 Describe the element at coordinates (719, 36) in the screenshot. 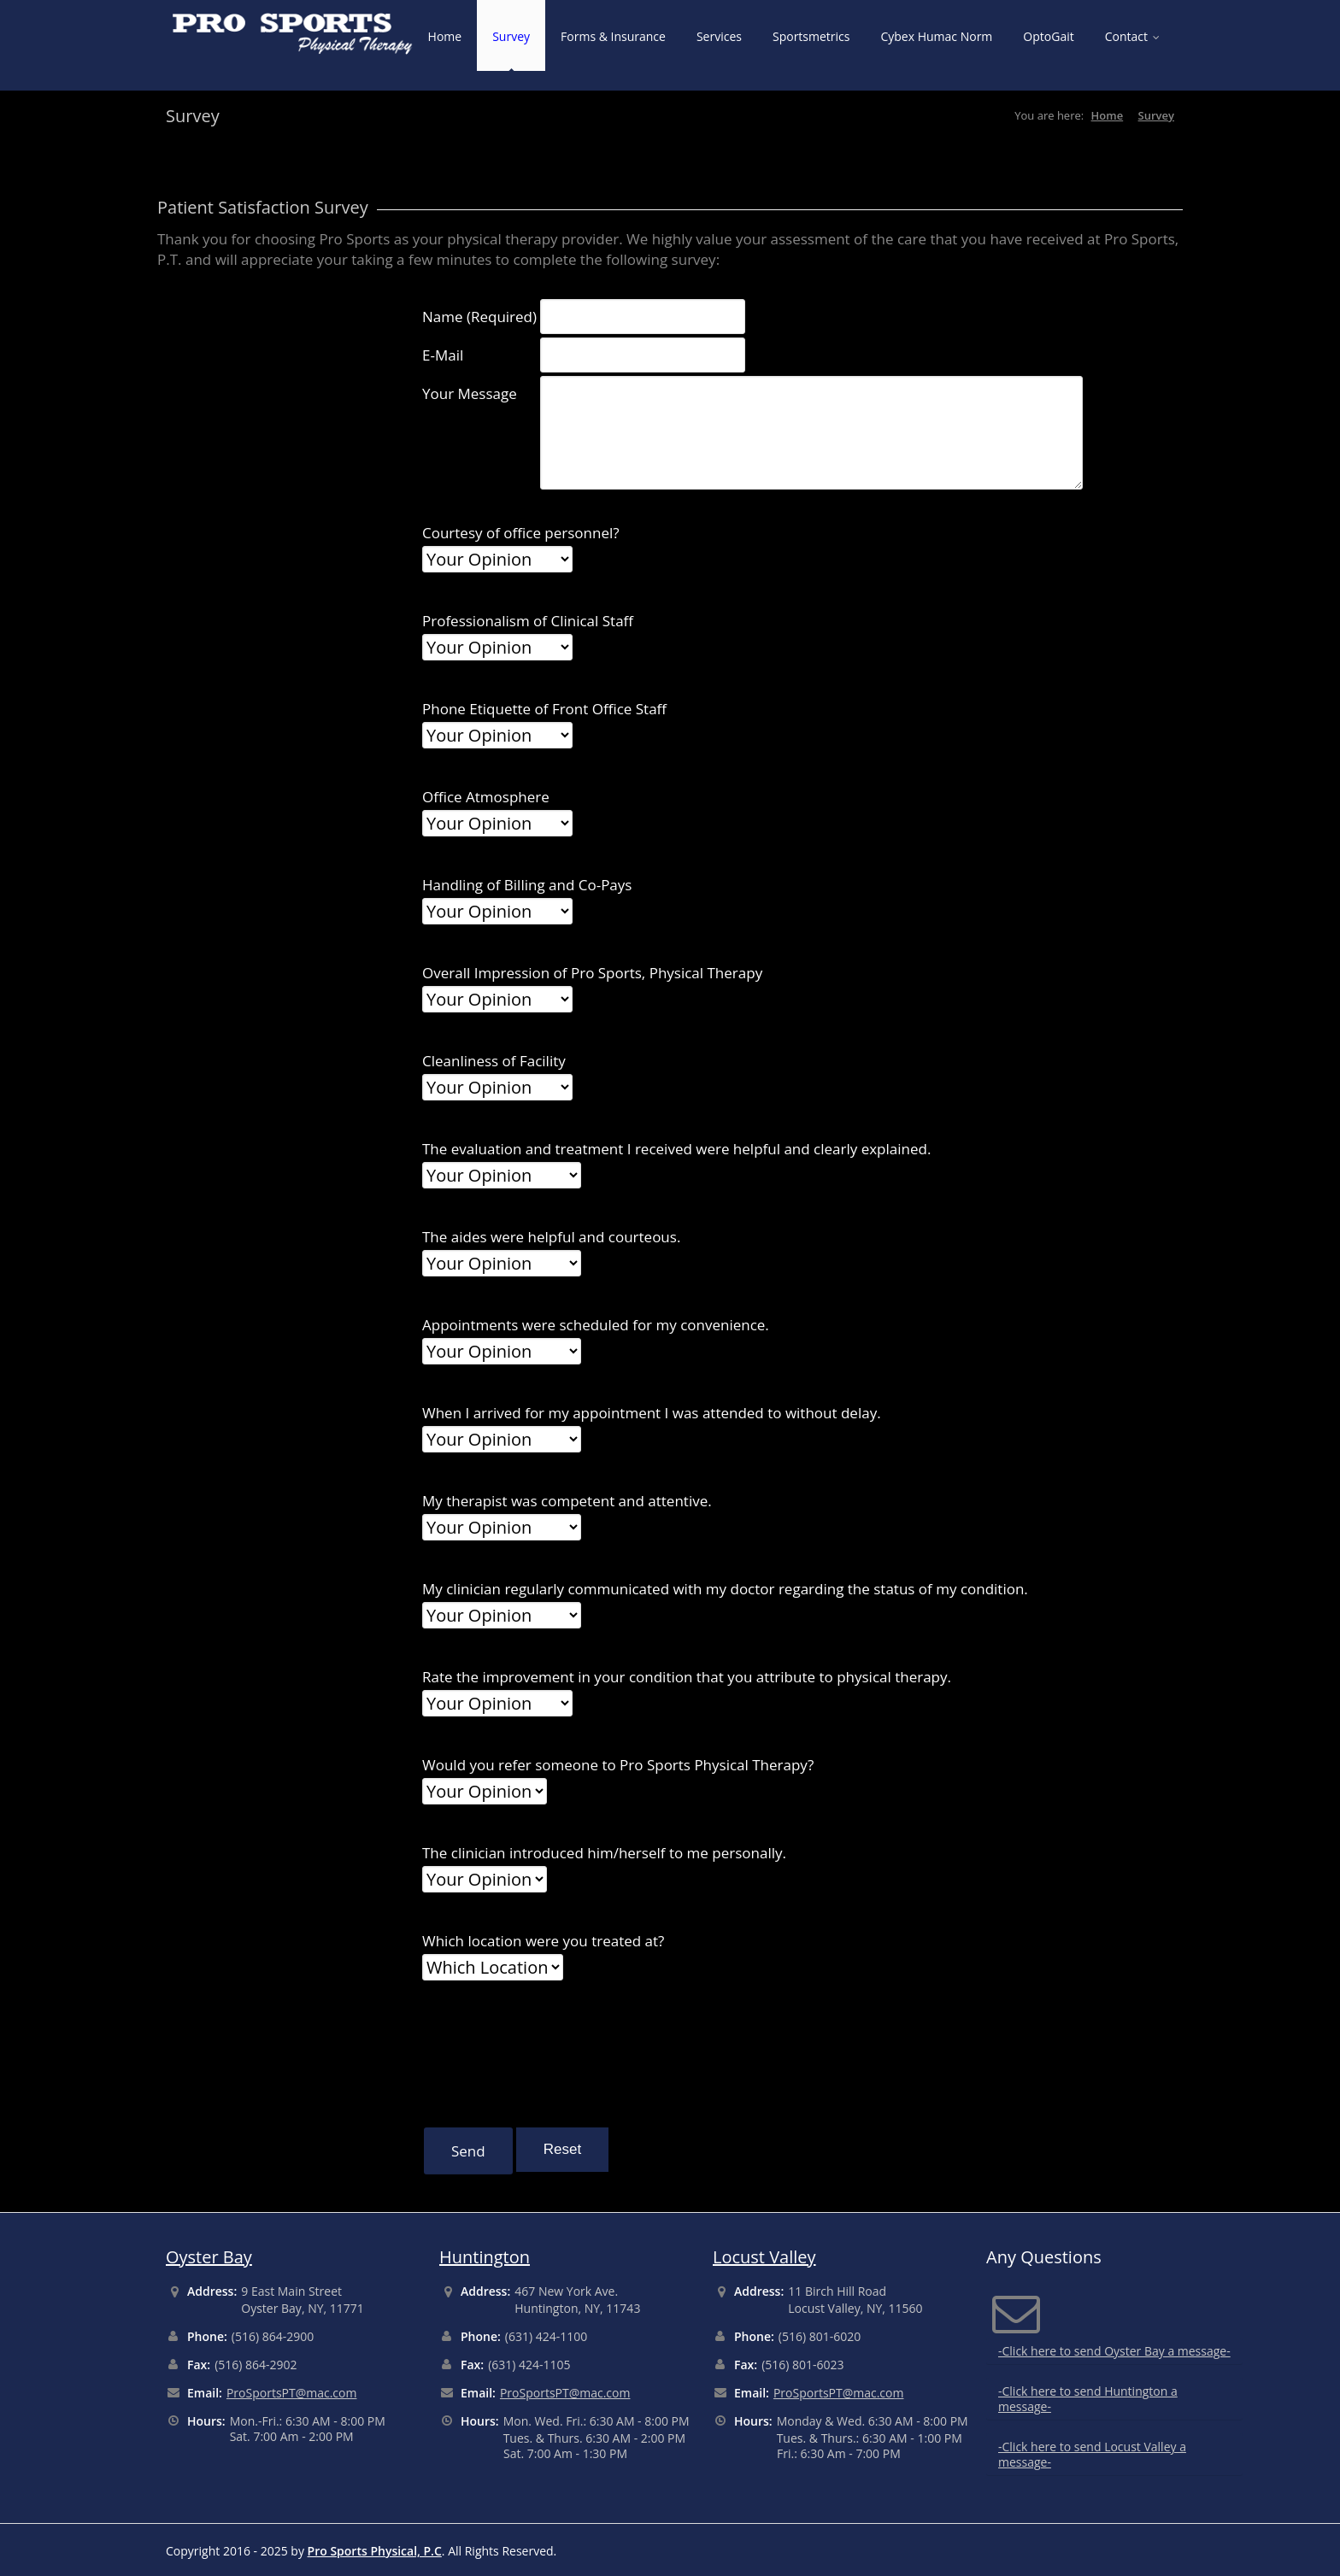

I see `Services` at that location.